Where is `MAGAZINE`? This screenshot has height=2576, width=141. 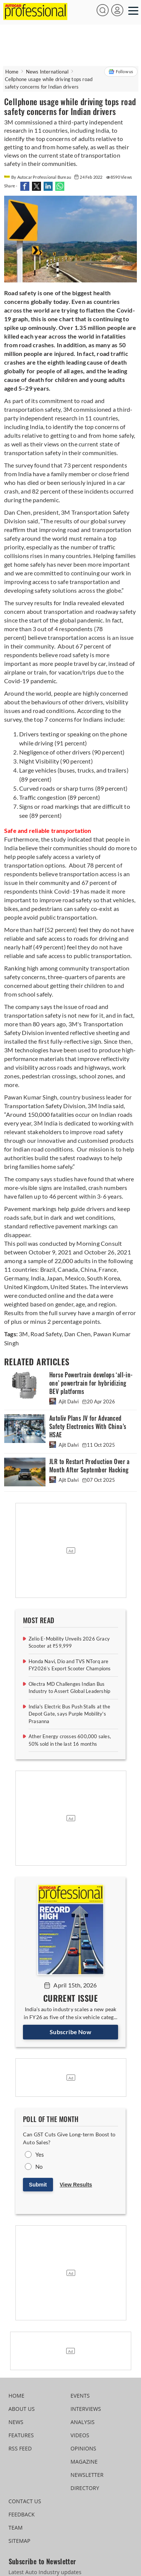
MAGAZINE is located at coordinates (84, 2461).